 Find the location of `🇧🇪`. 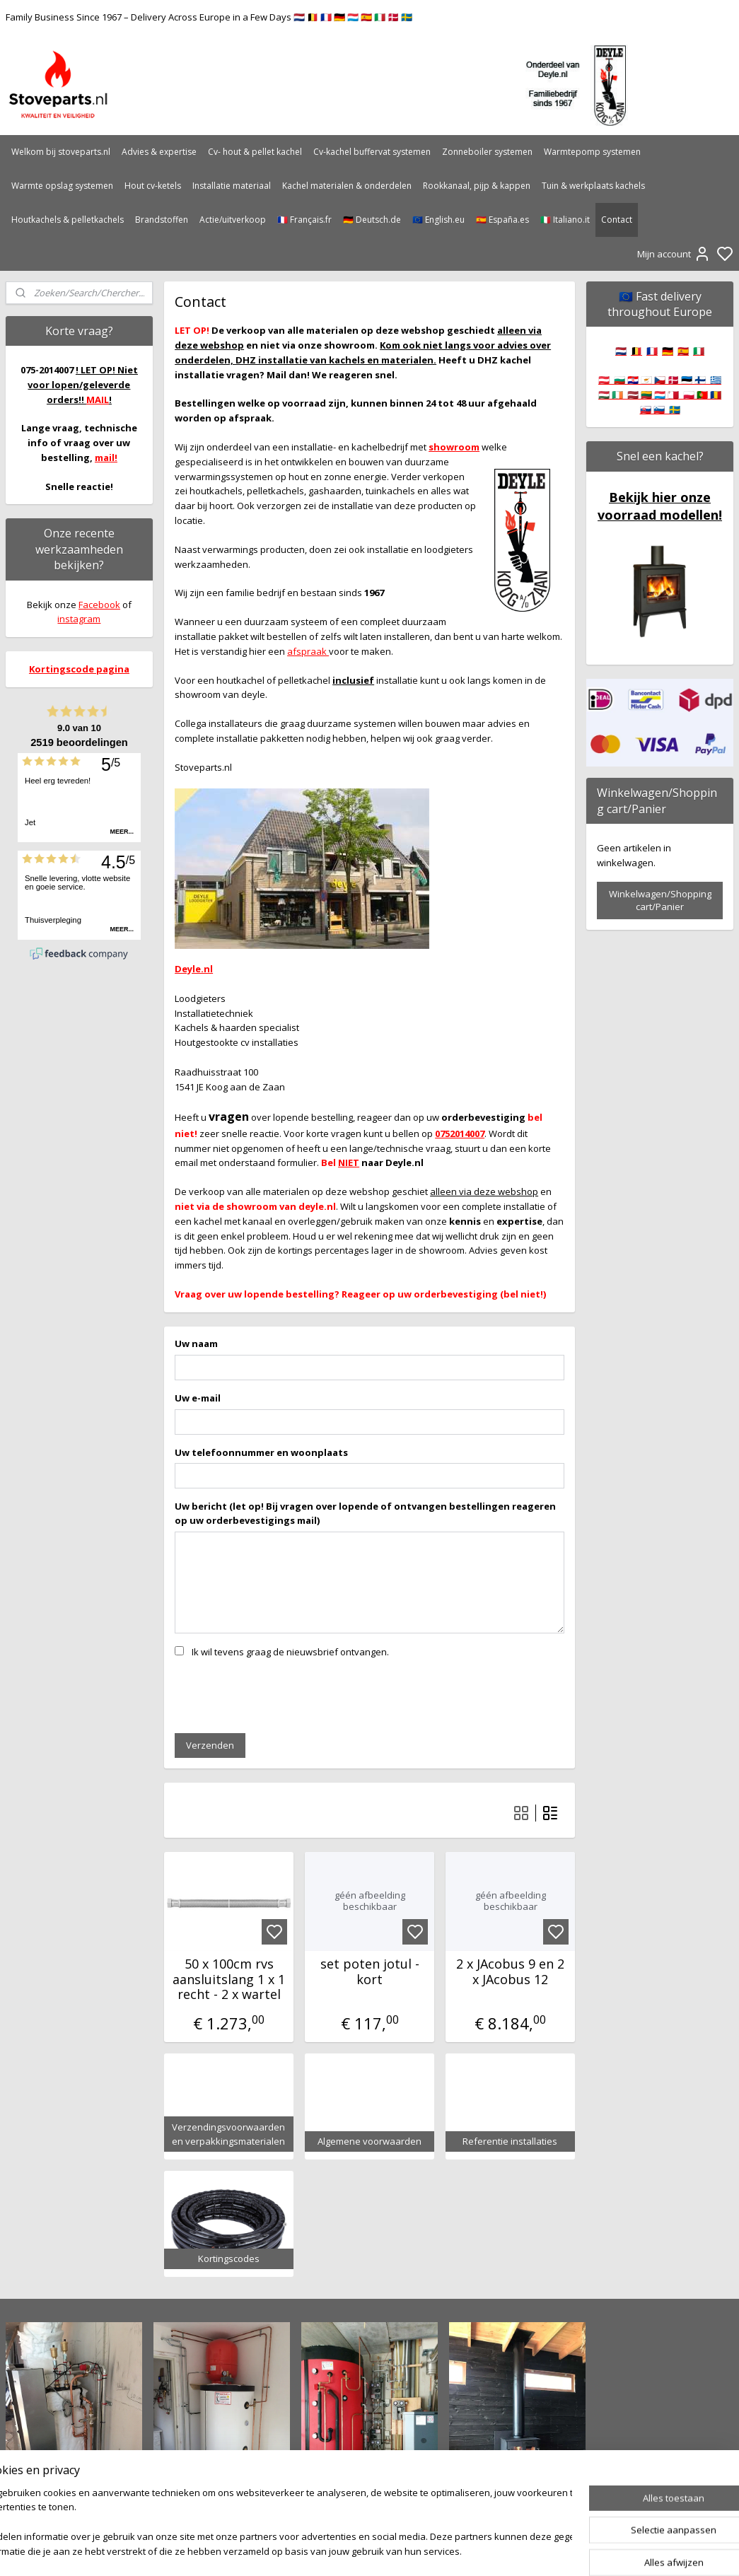

🇧🇪 is located at coordinates (636, 350).